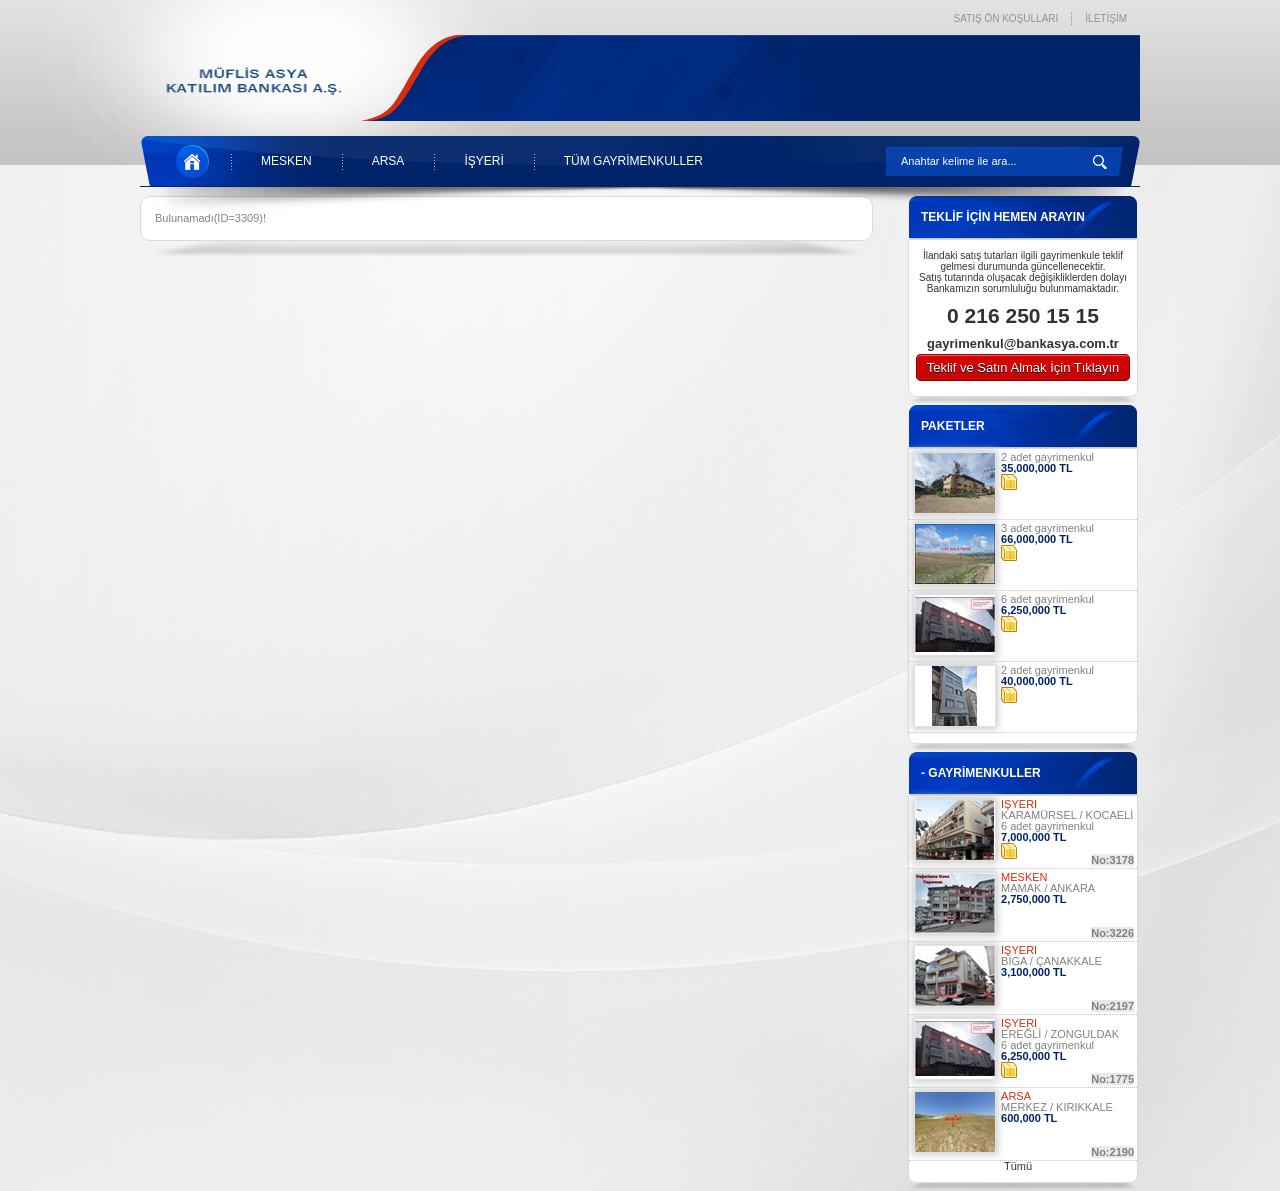 The width and height of the screenshot is (1280, 1191). I want to click on 66,000,000 TL, so click(1037, 539).